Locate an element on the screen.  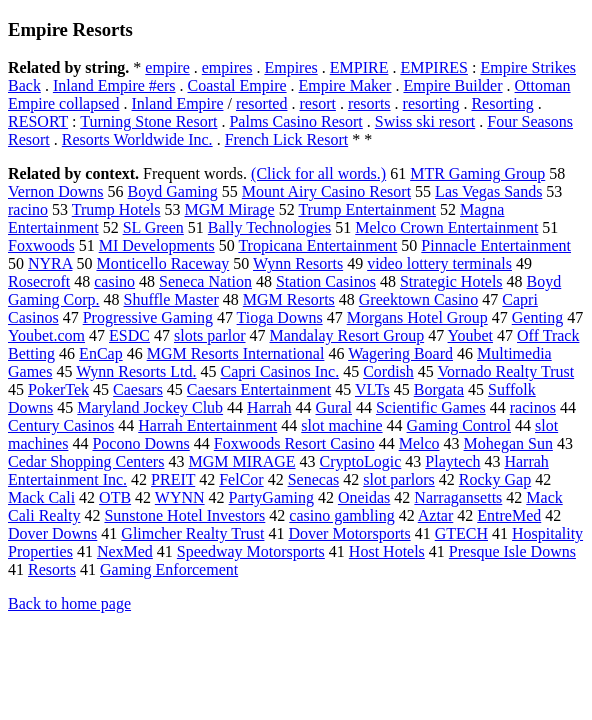
empires is located at coordinates (227, 67).